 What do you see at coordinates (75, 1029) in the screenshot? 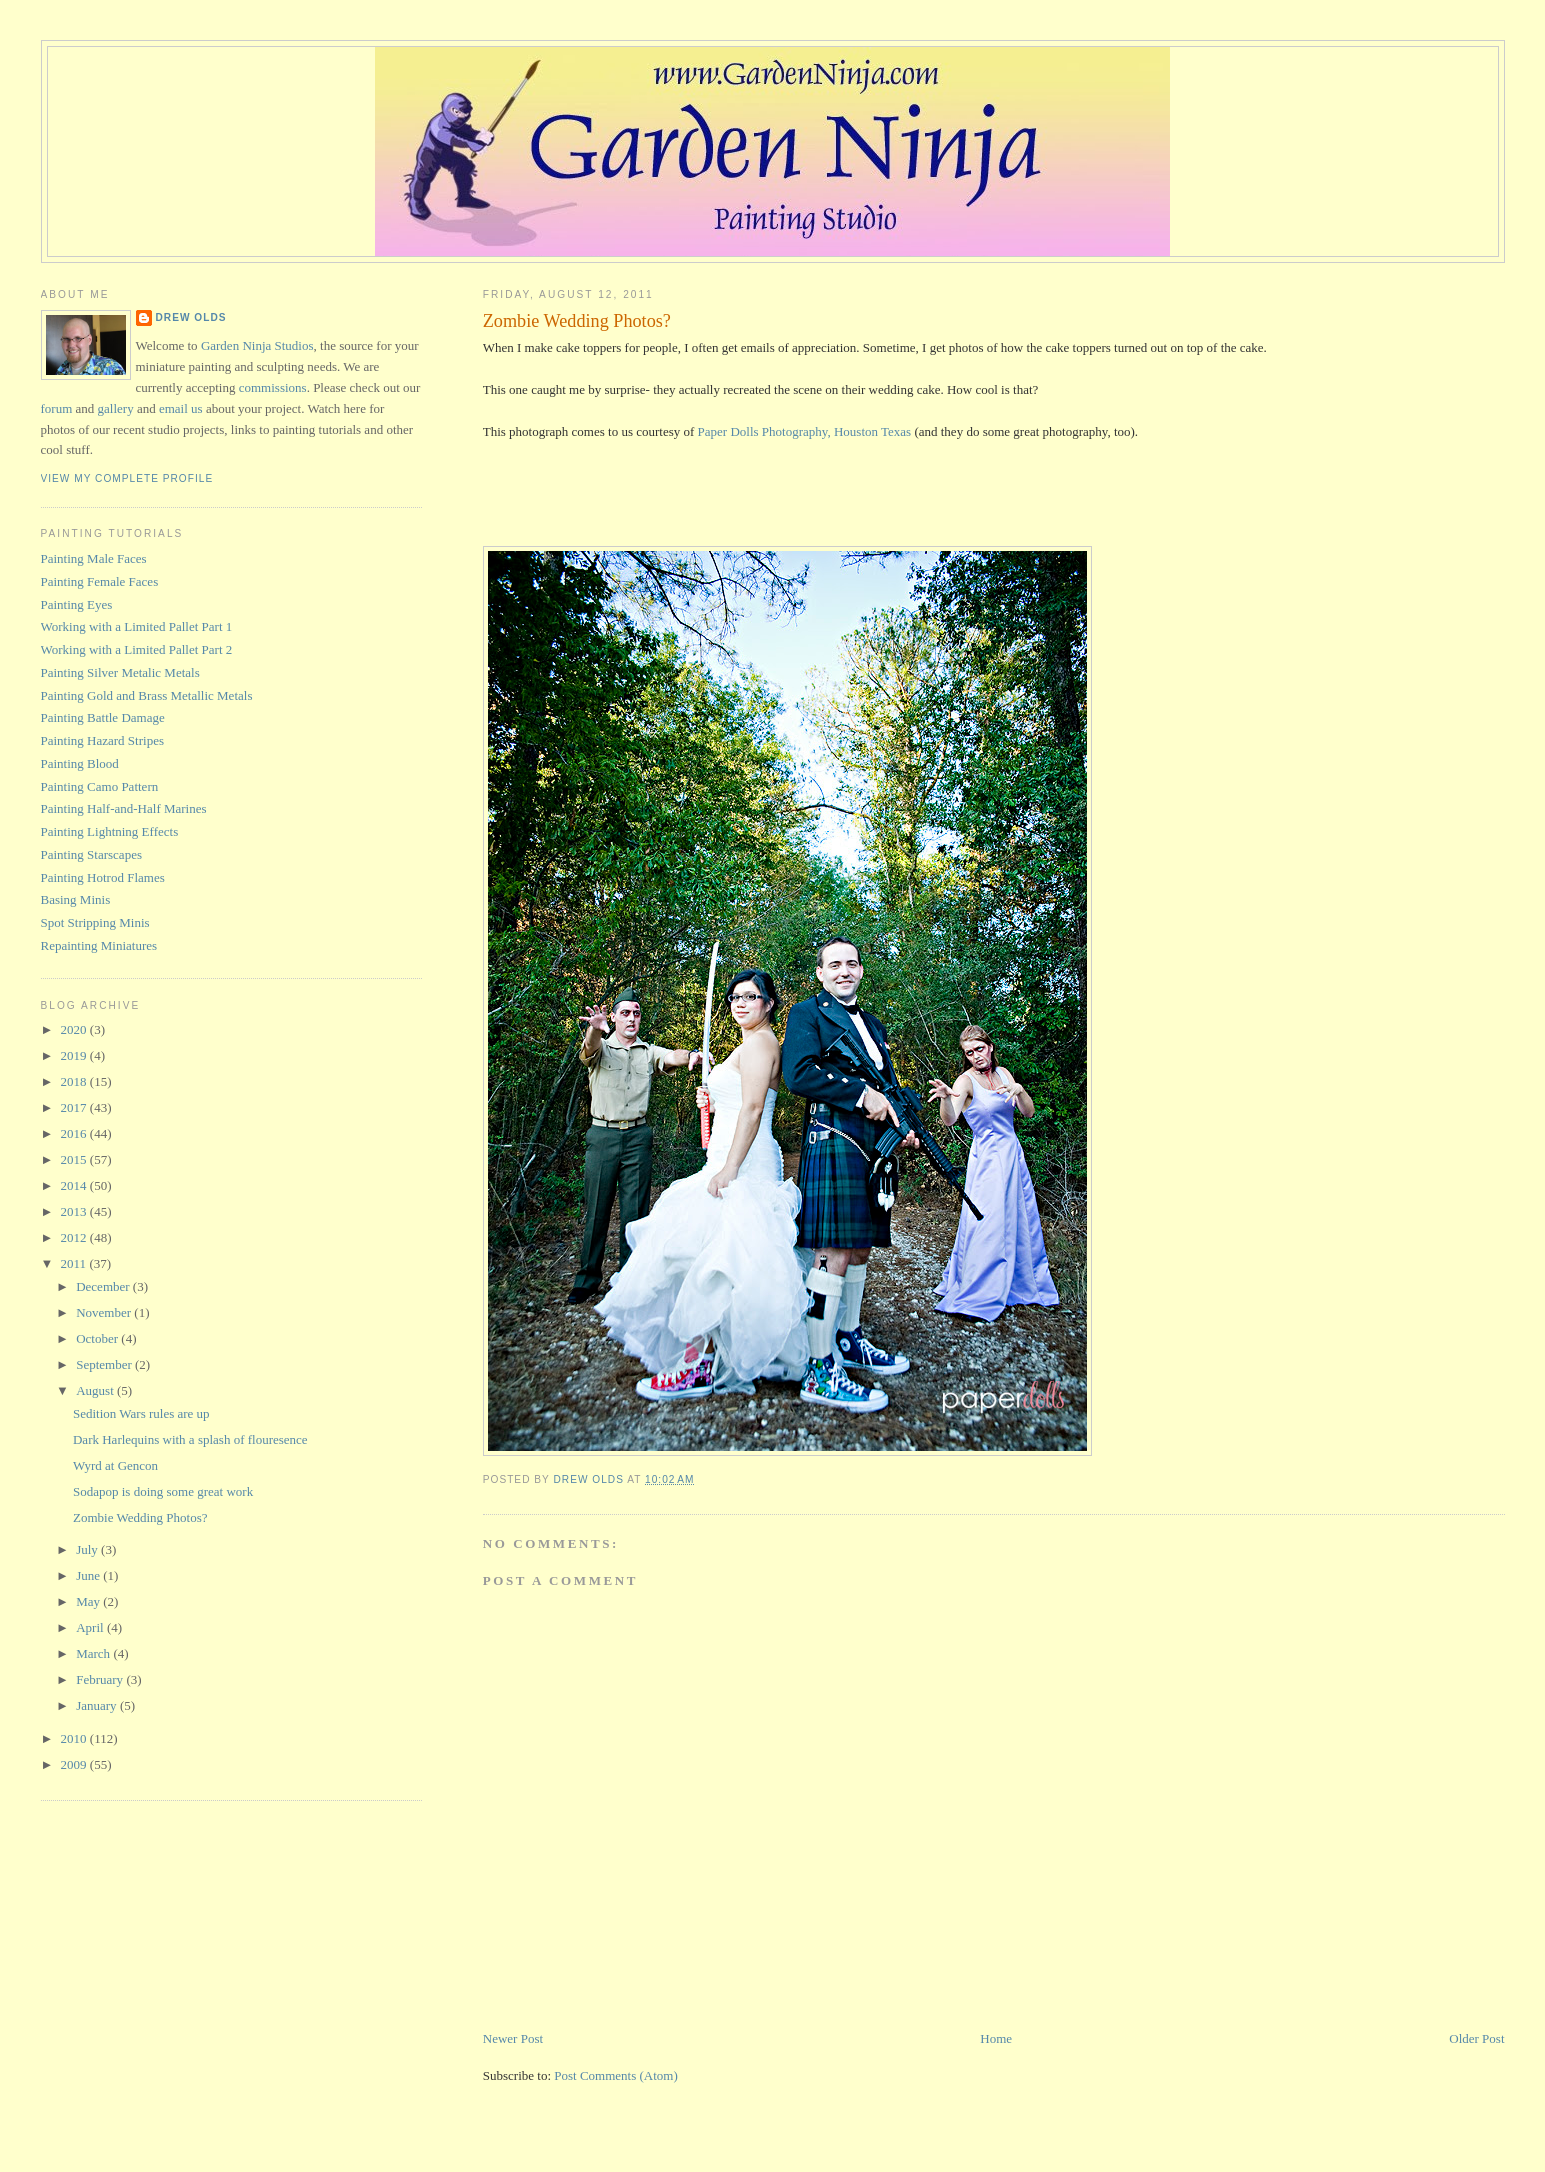
I see `2020` at bounding box center [75, 1029].